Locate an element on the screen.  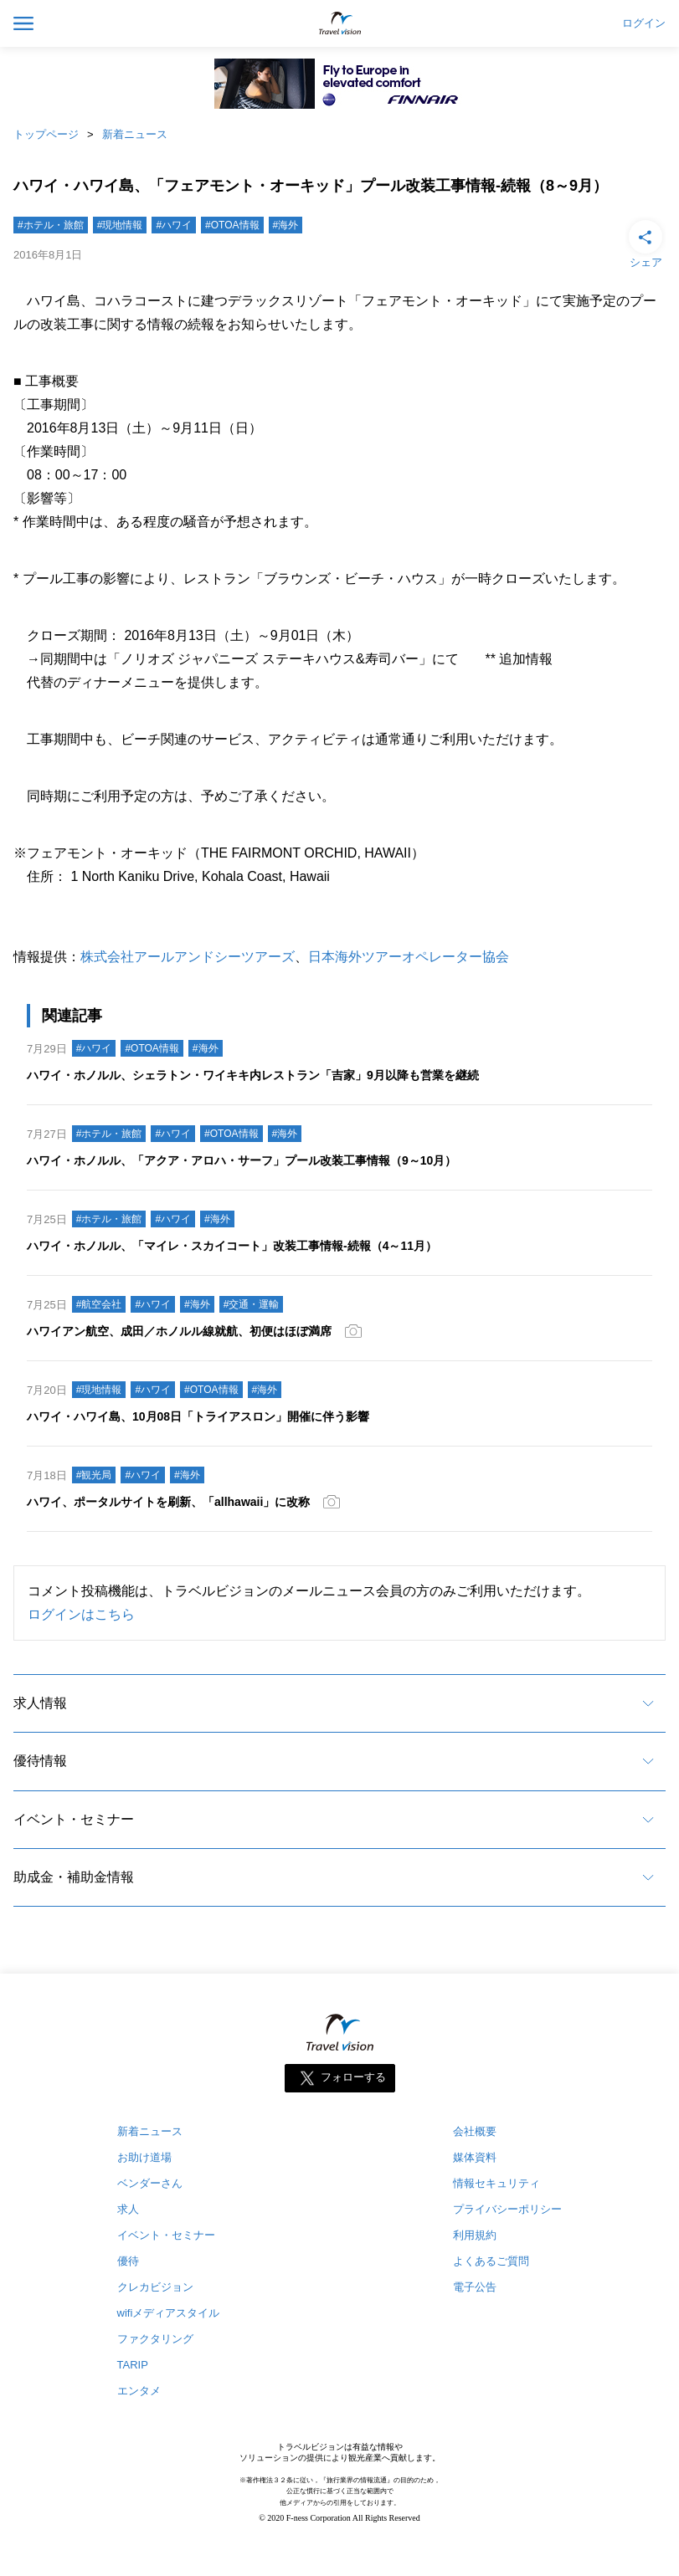
電子公告 is located at coordinates (474, 2287).